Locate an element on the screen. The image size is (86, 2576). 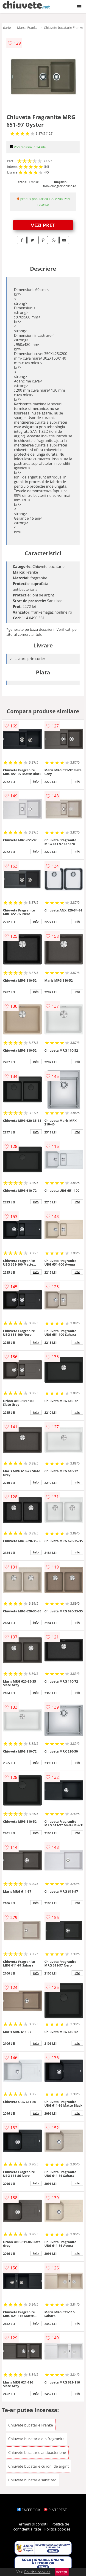
Politica cookies is located at coordinates (57, 2529).